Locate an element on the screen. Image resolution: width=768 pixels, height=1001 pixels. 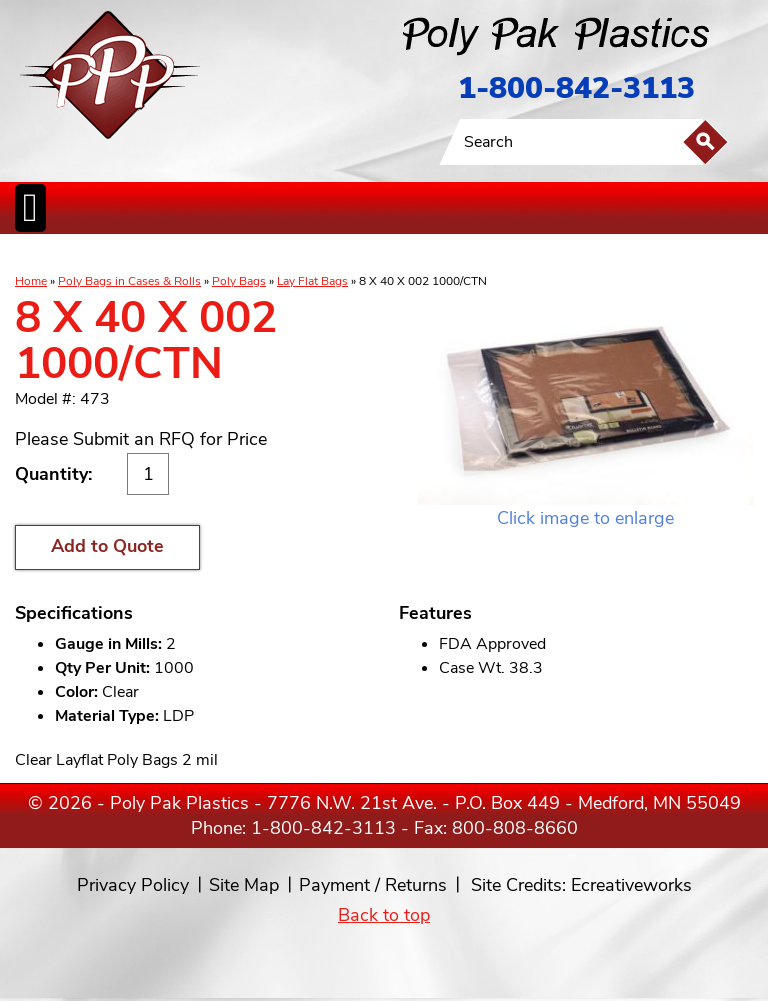
StaticControl is located at coordinates (304, 255).